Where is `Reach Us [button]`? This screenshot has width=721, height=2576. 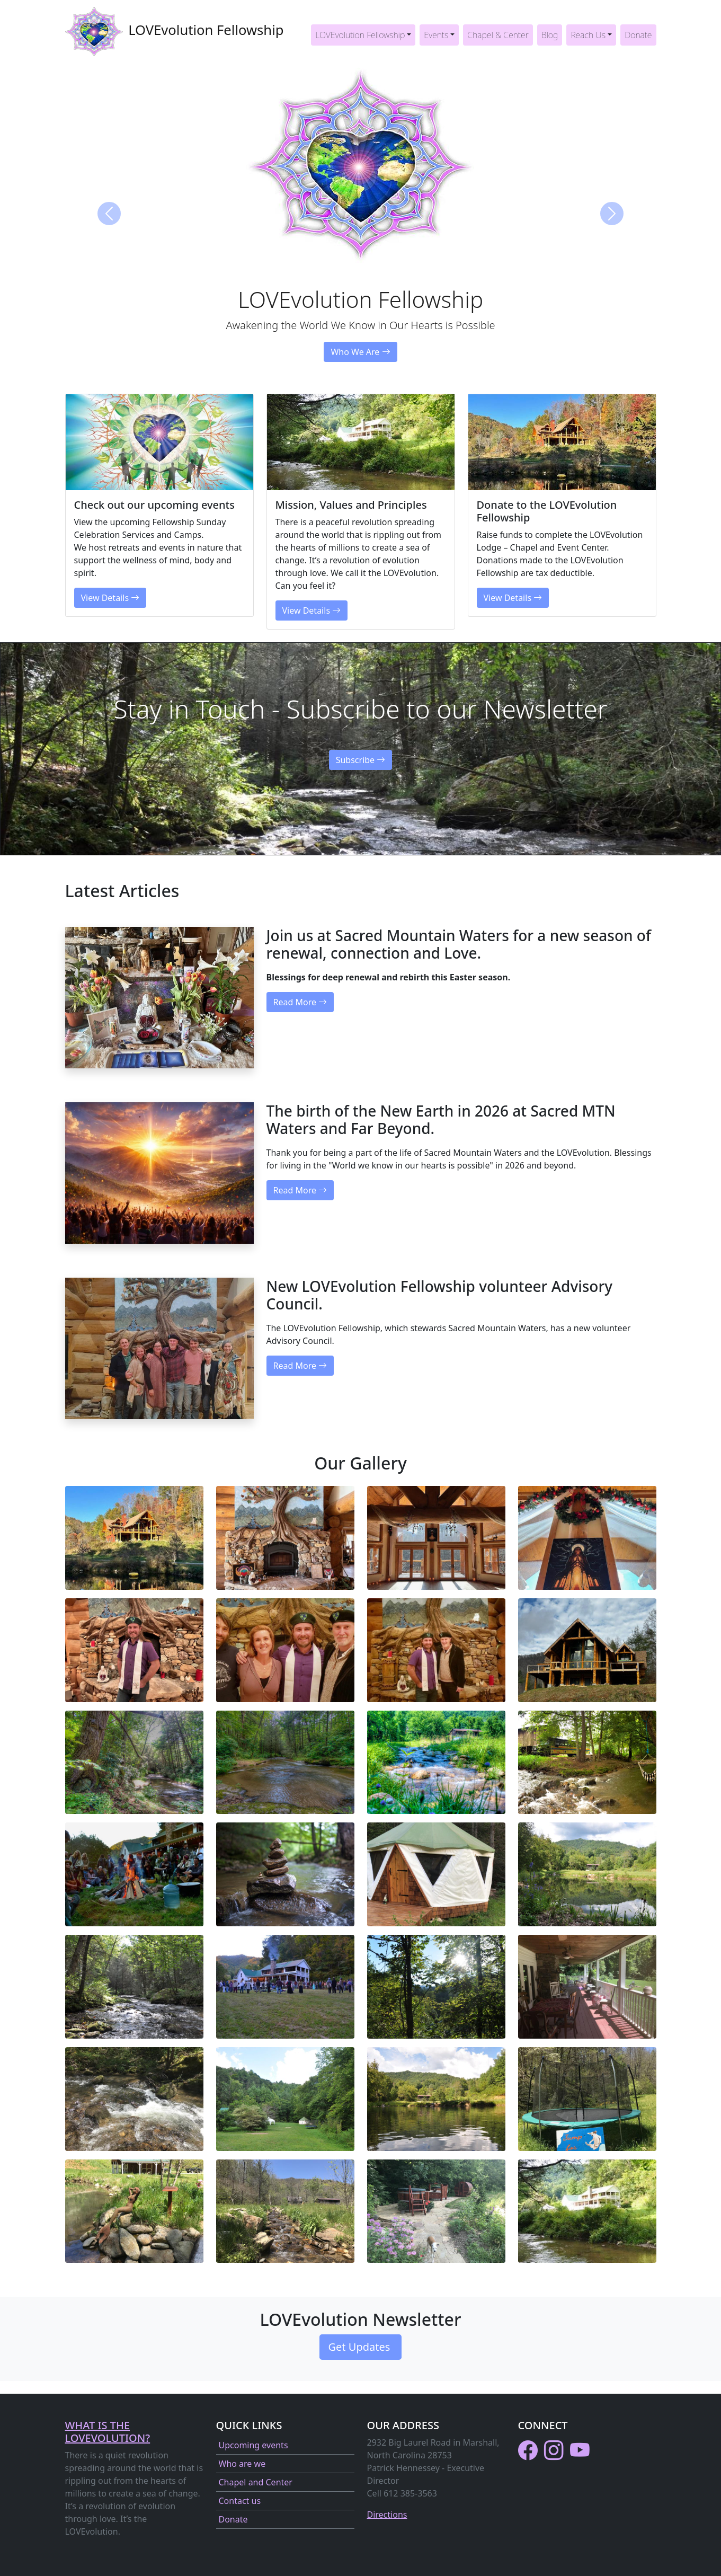
Reach Us [button] is located at coordinates (588, 35).